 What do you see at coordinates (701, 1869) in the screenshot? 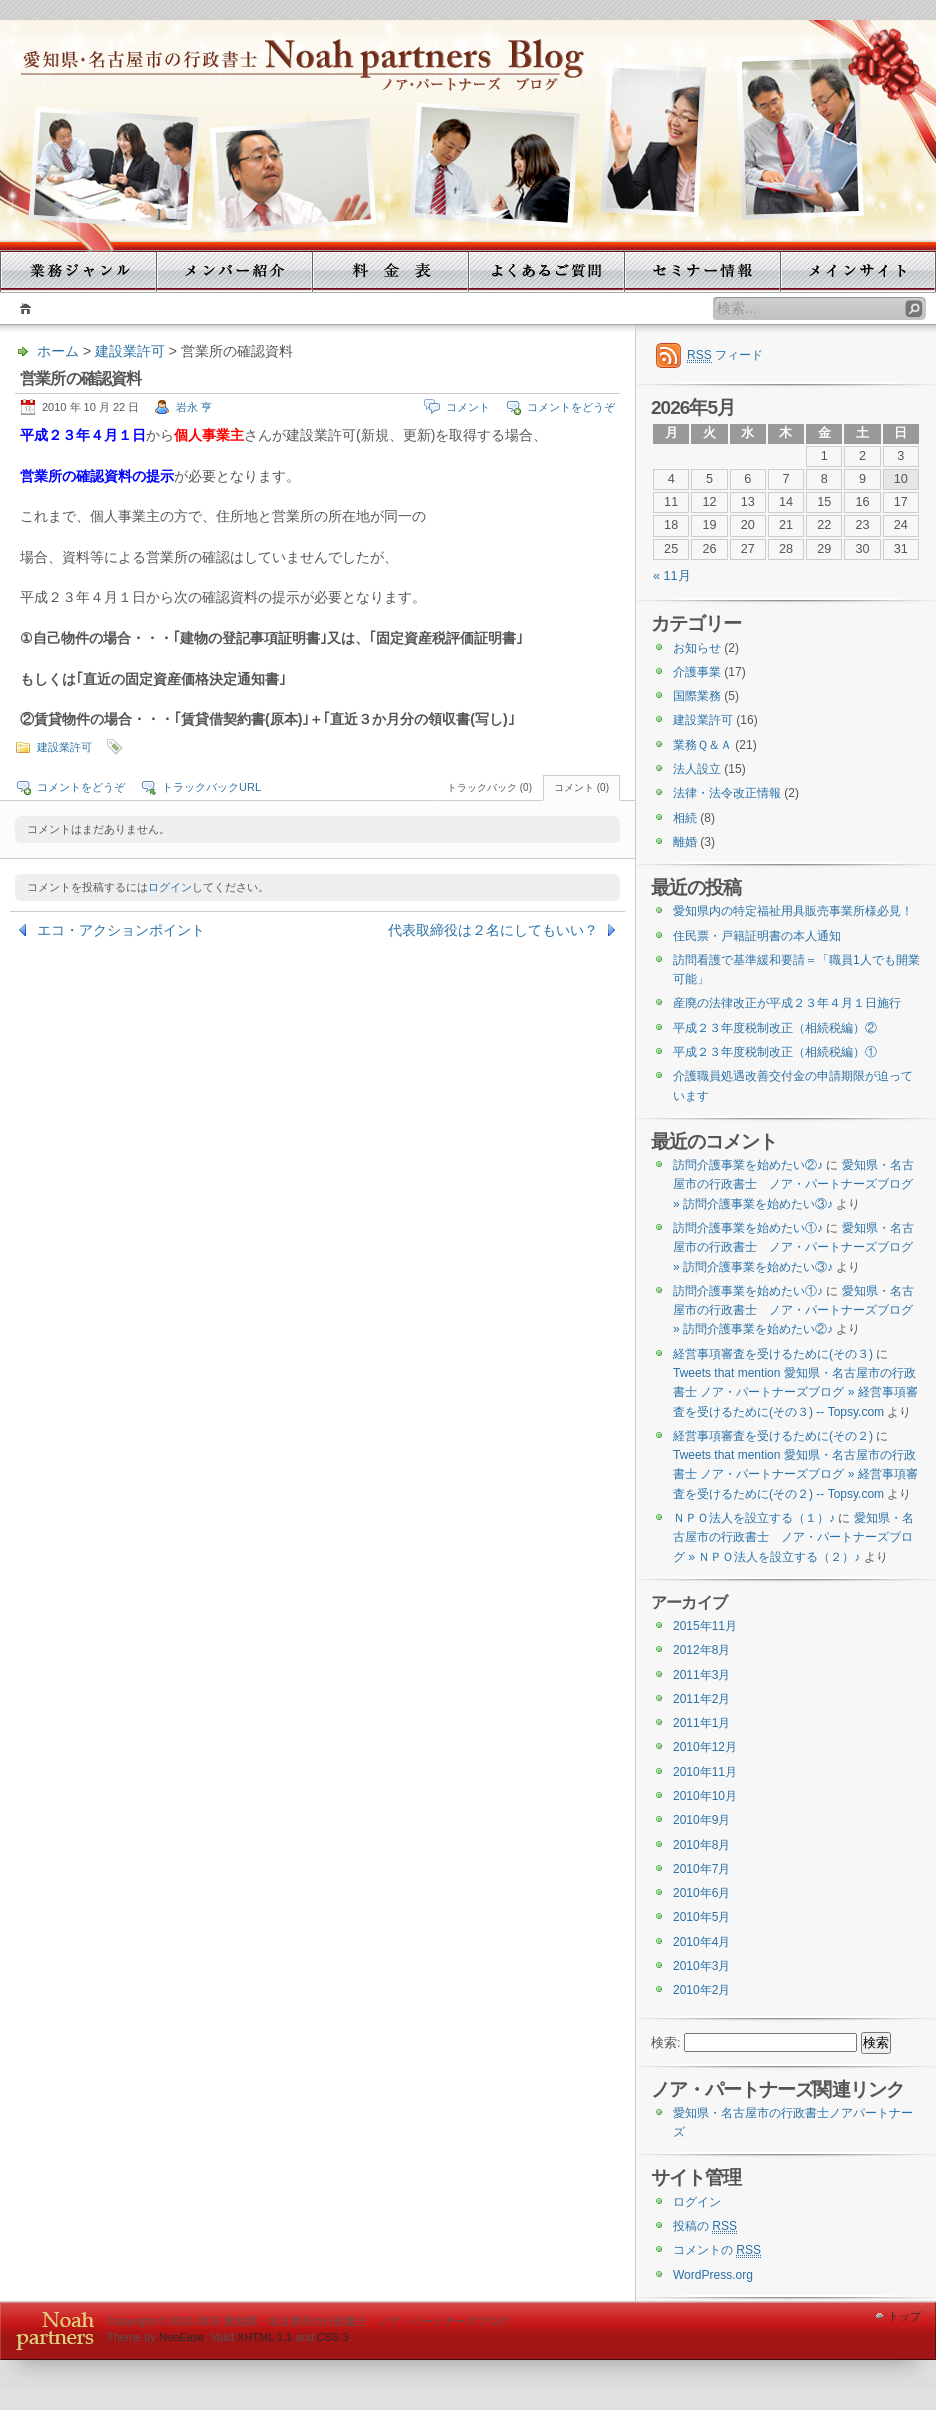
I see `2010年7月` at bounding box center [701, 1869].